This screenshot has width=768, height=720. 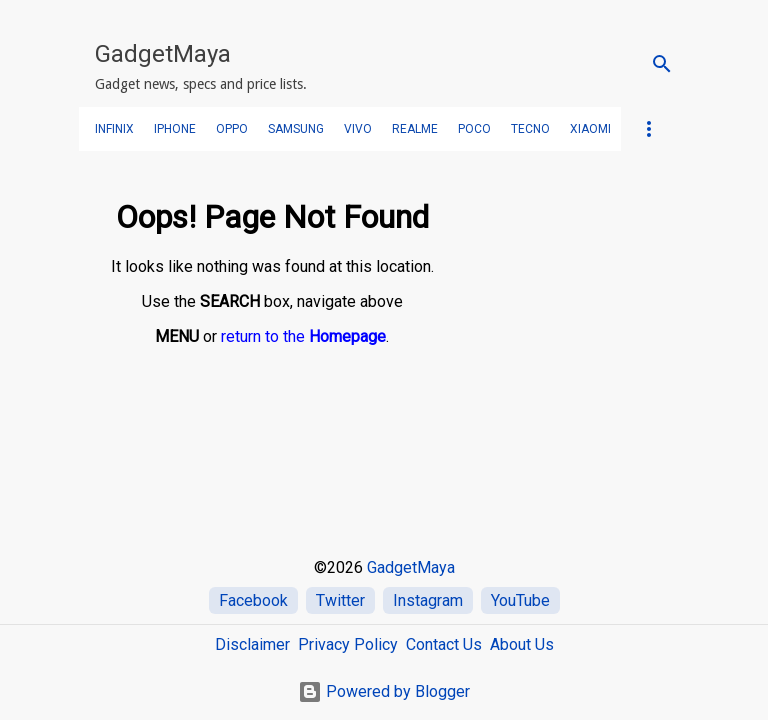 I want to click on Powered by Blogger, so click(x=384, y=691).